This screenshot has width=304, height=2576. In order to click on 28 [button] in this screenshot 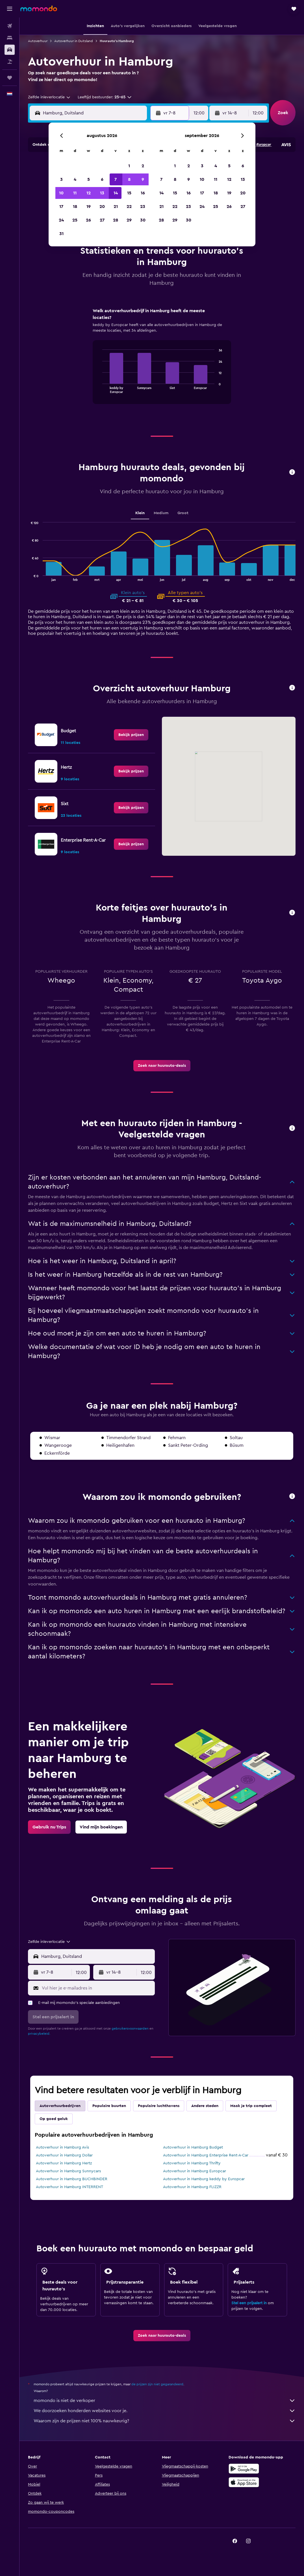, I will do `click(115, 220)`.